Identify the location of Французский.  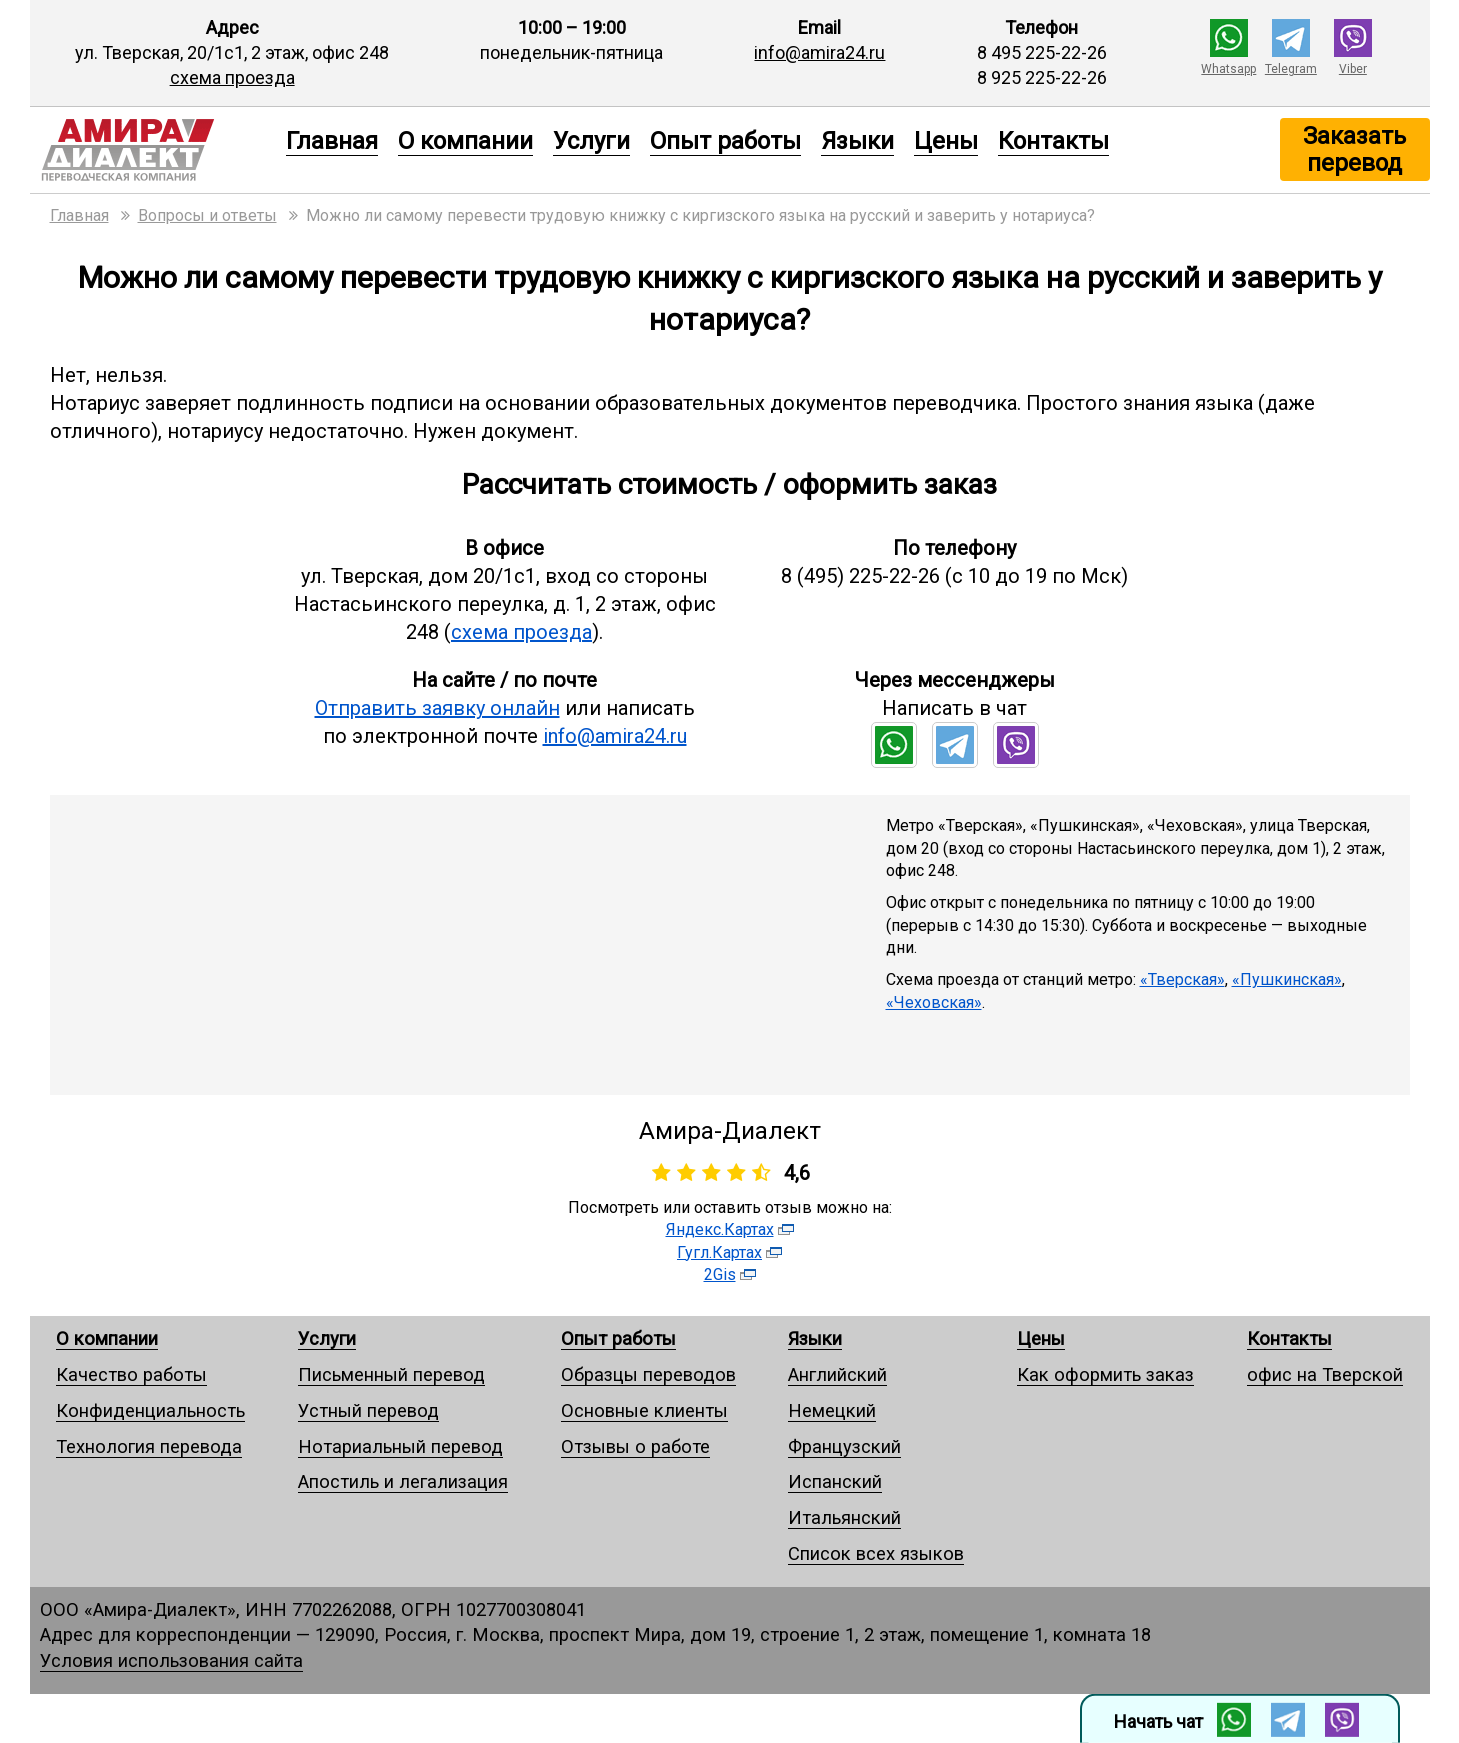
(844, 1446).